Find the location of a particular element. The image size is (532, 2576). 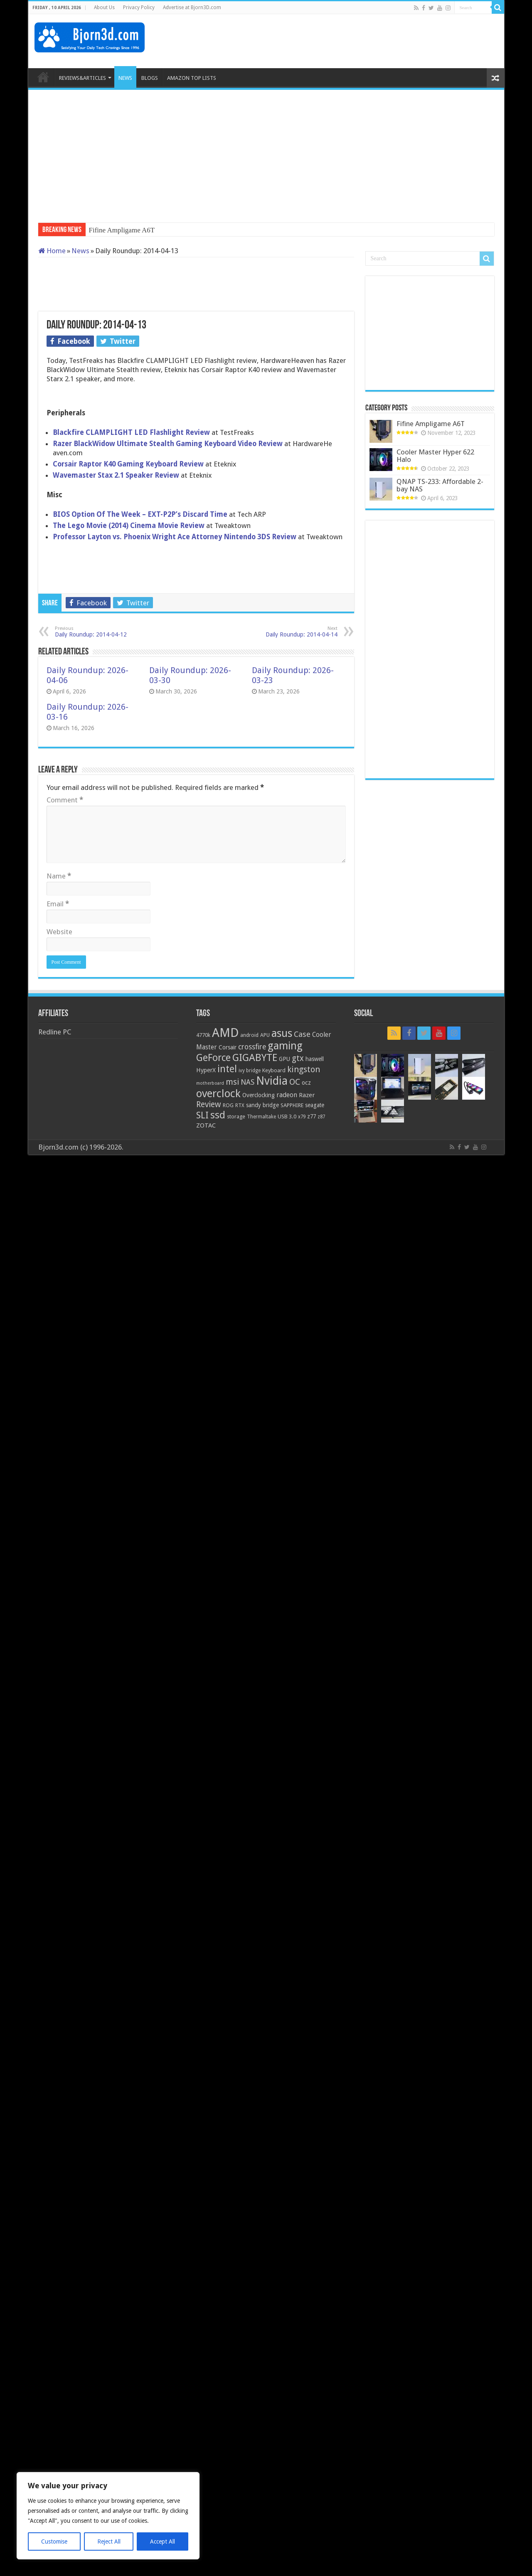

seagate [seagate (22 items)] is located at coordinates (314, 1105).